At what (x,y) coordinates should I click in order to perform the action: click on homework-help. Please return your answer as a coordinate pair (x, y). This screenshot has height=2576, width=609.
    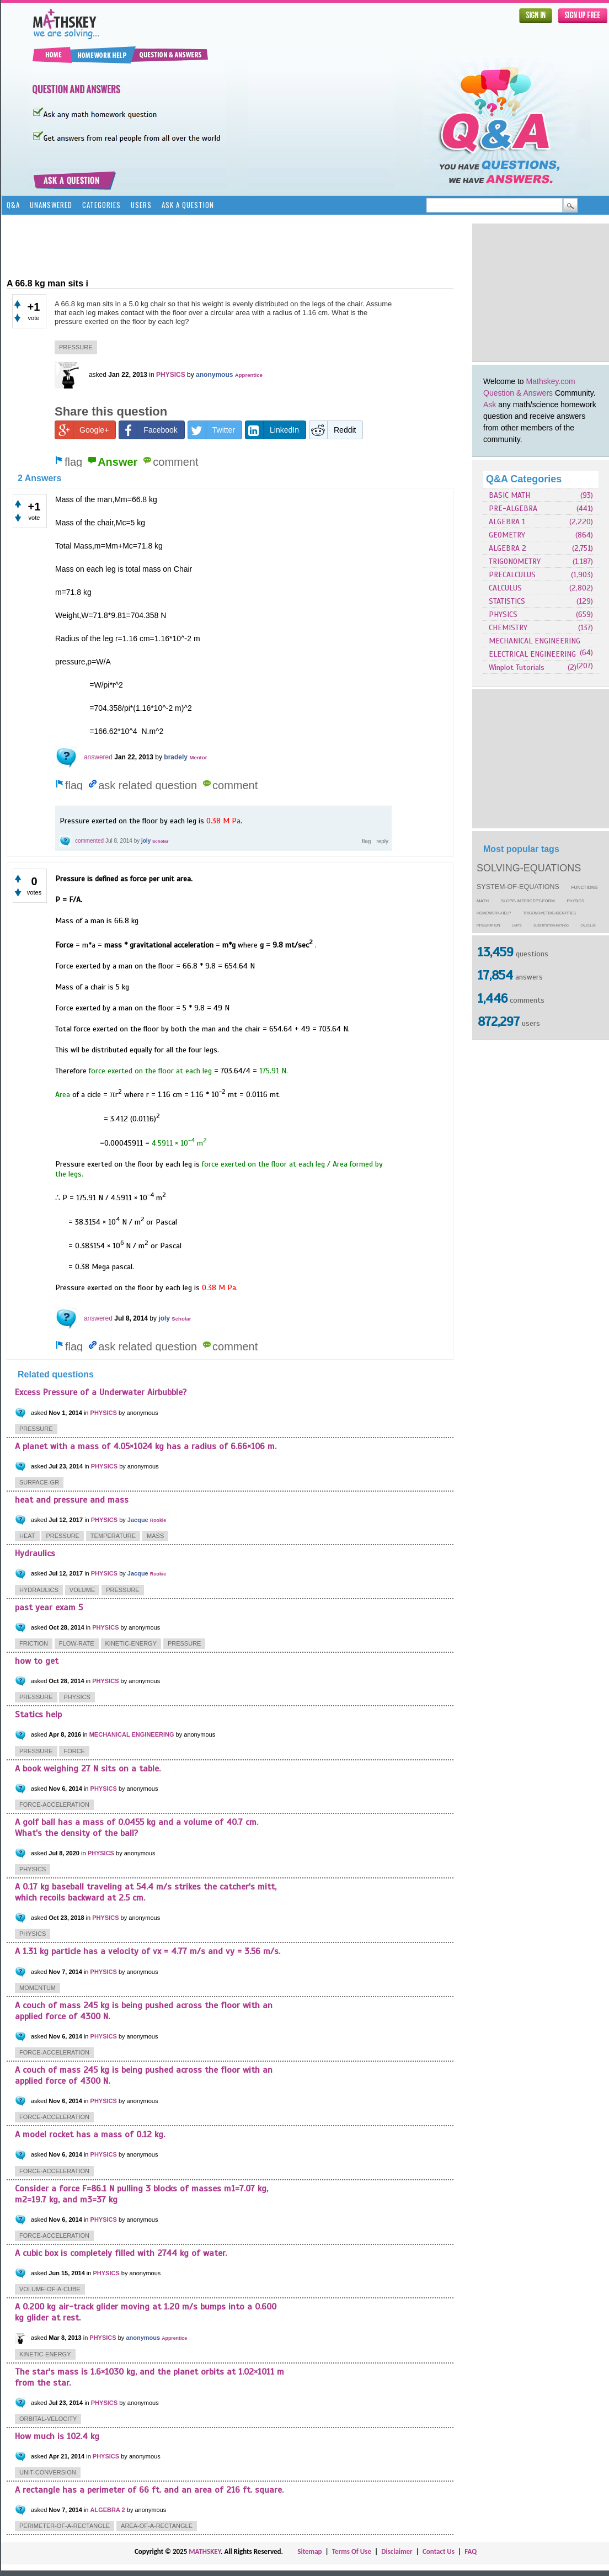
    Looking at the image, I should click on (494, 913).